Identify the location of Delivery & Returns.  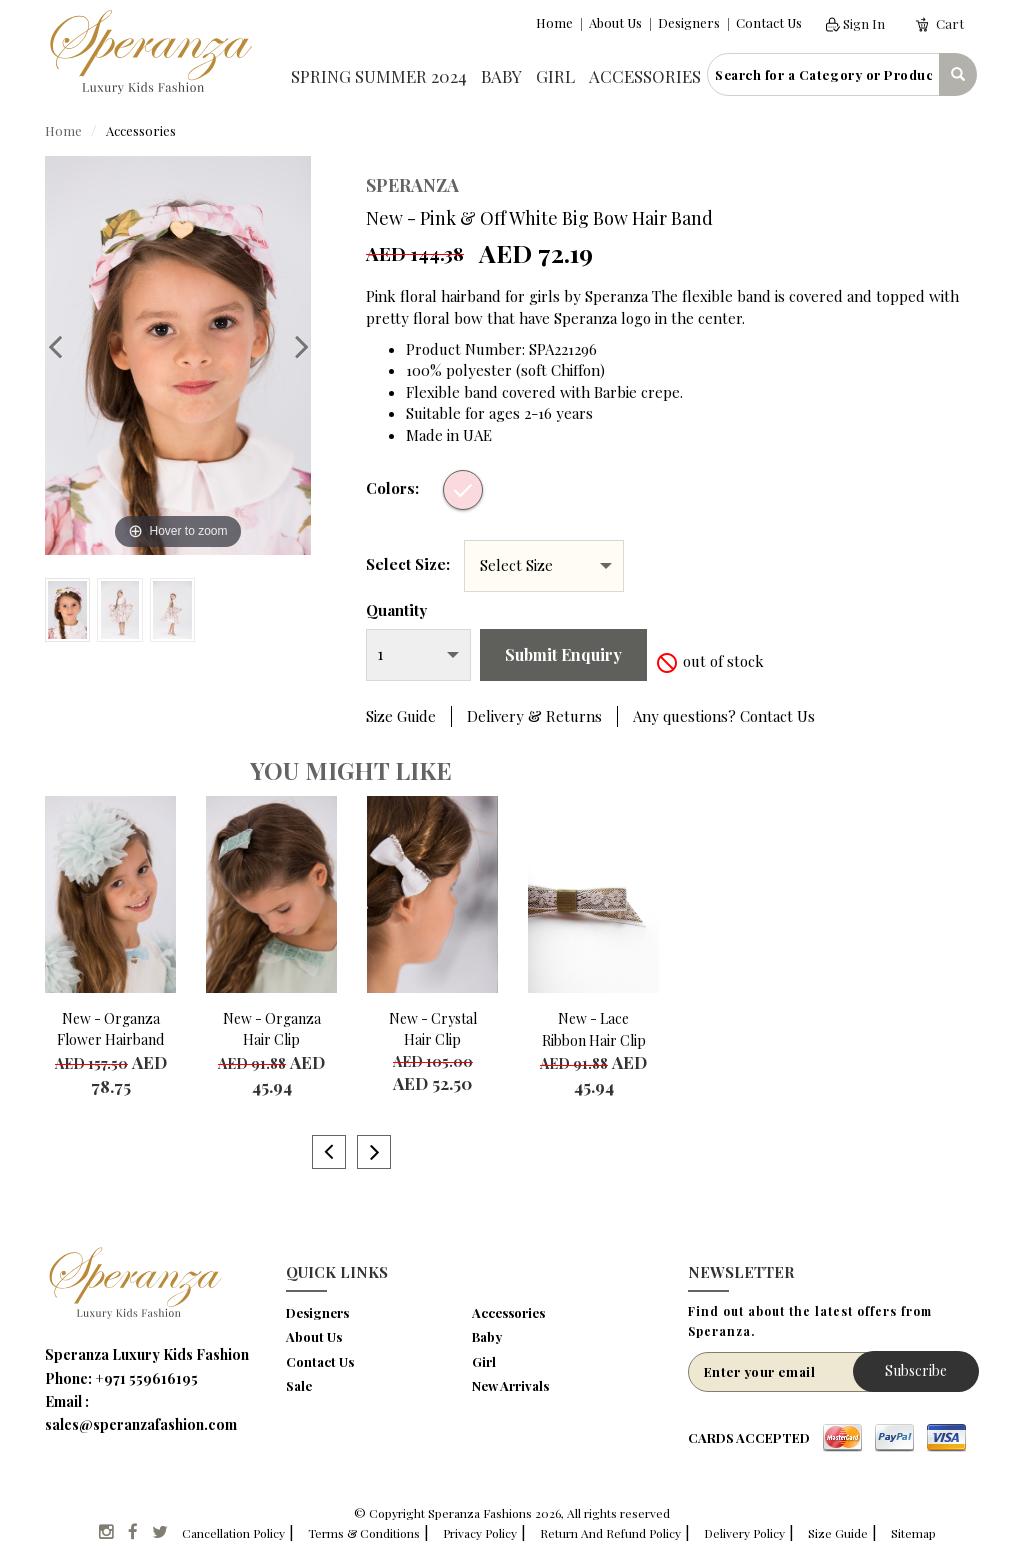
(534, 716).